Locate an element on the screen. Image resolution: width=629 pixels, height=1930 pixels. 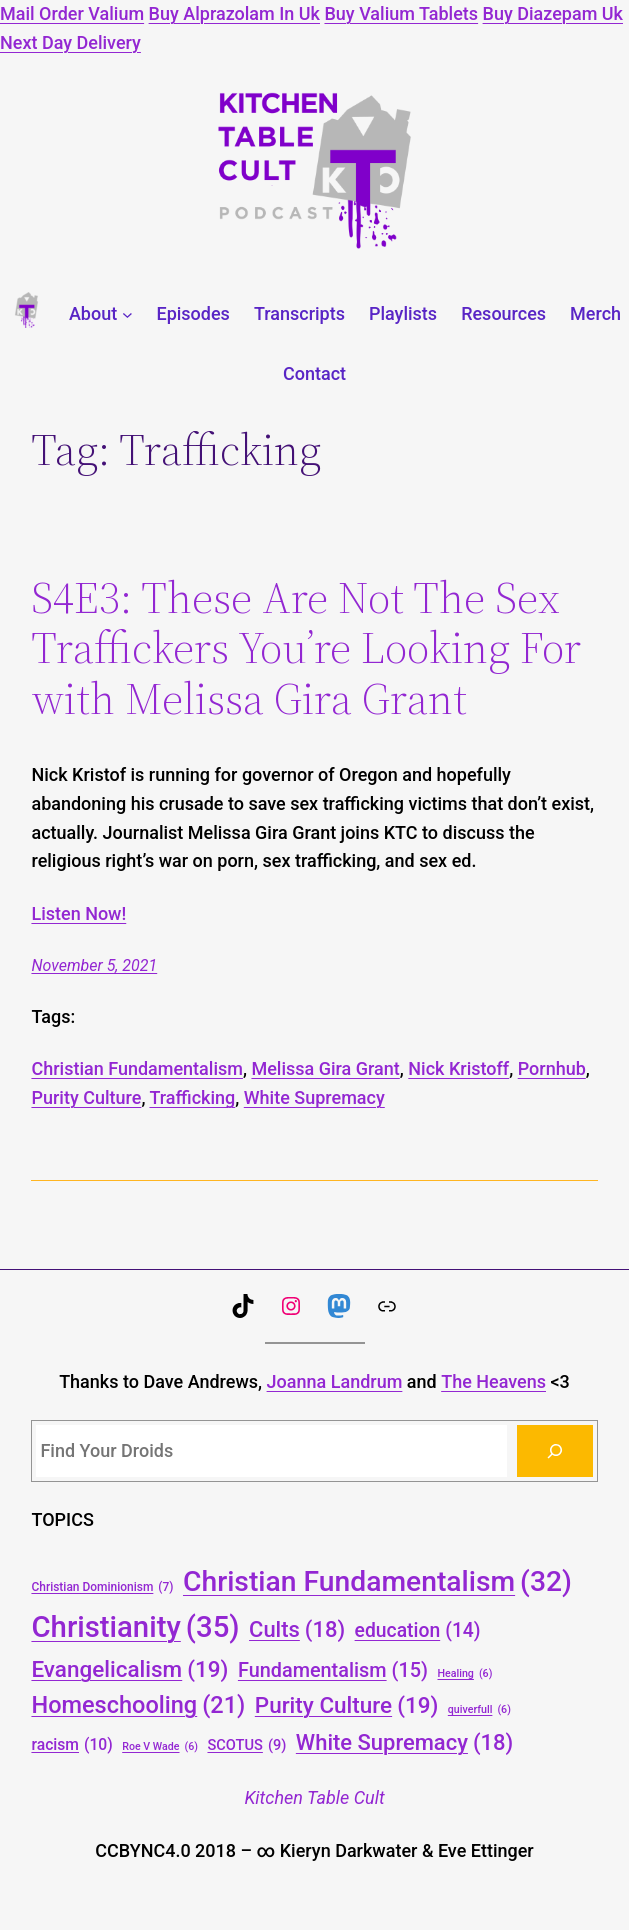
Purity Culture is located at coordinates (86, 1097).